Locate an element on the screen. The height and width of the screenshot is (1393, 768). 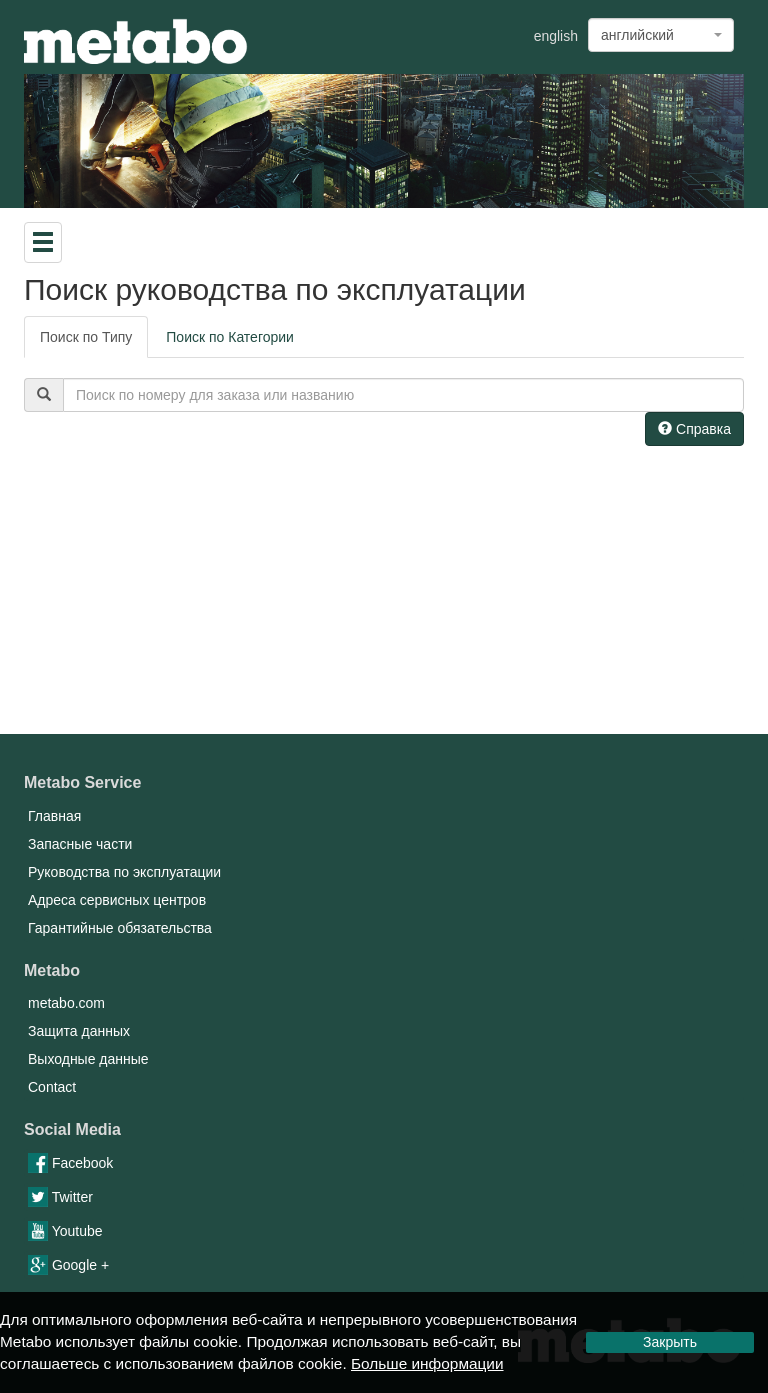
Защита данных is located at coordinates (79, 1031).